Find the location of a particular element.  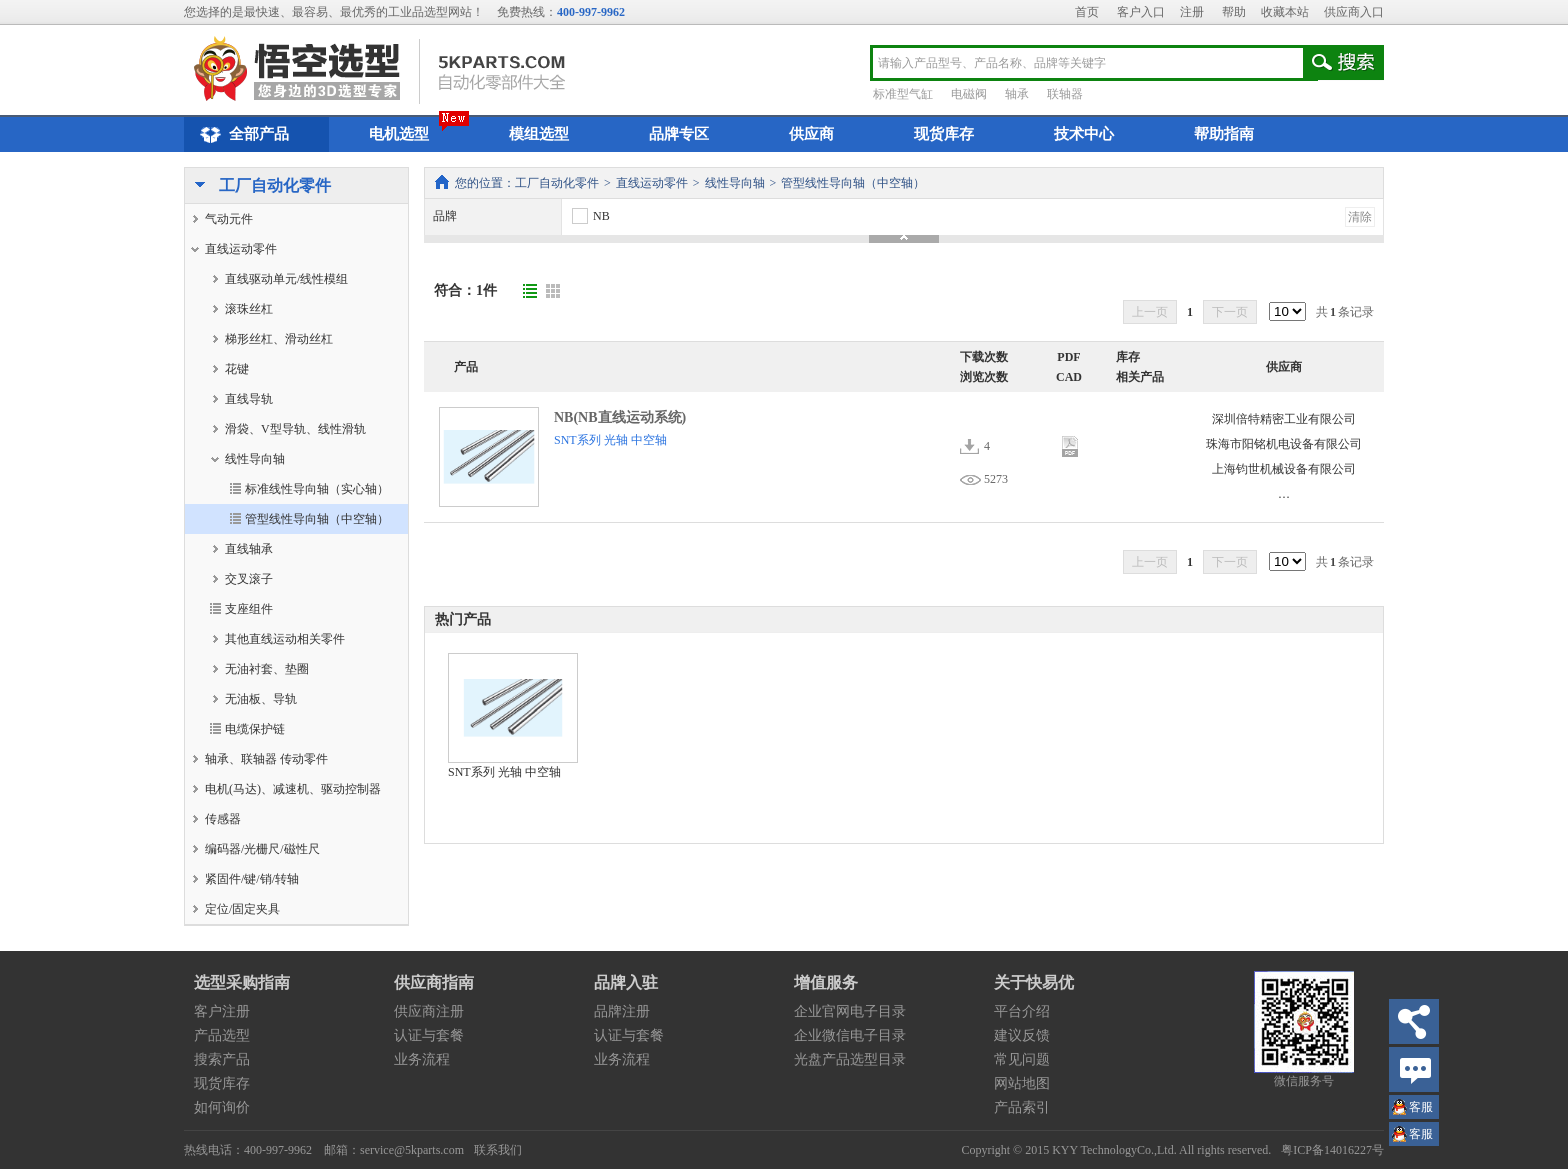

业务流程 is located at coordinates (422, 1059).